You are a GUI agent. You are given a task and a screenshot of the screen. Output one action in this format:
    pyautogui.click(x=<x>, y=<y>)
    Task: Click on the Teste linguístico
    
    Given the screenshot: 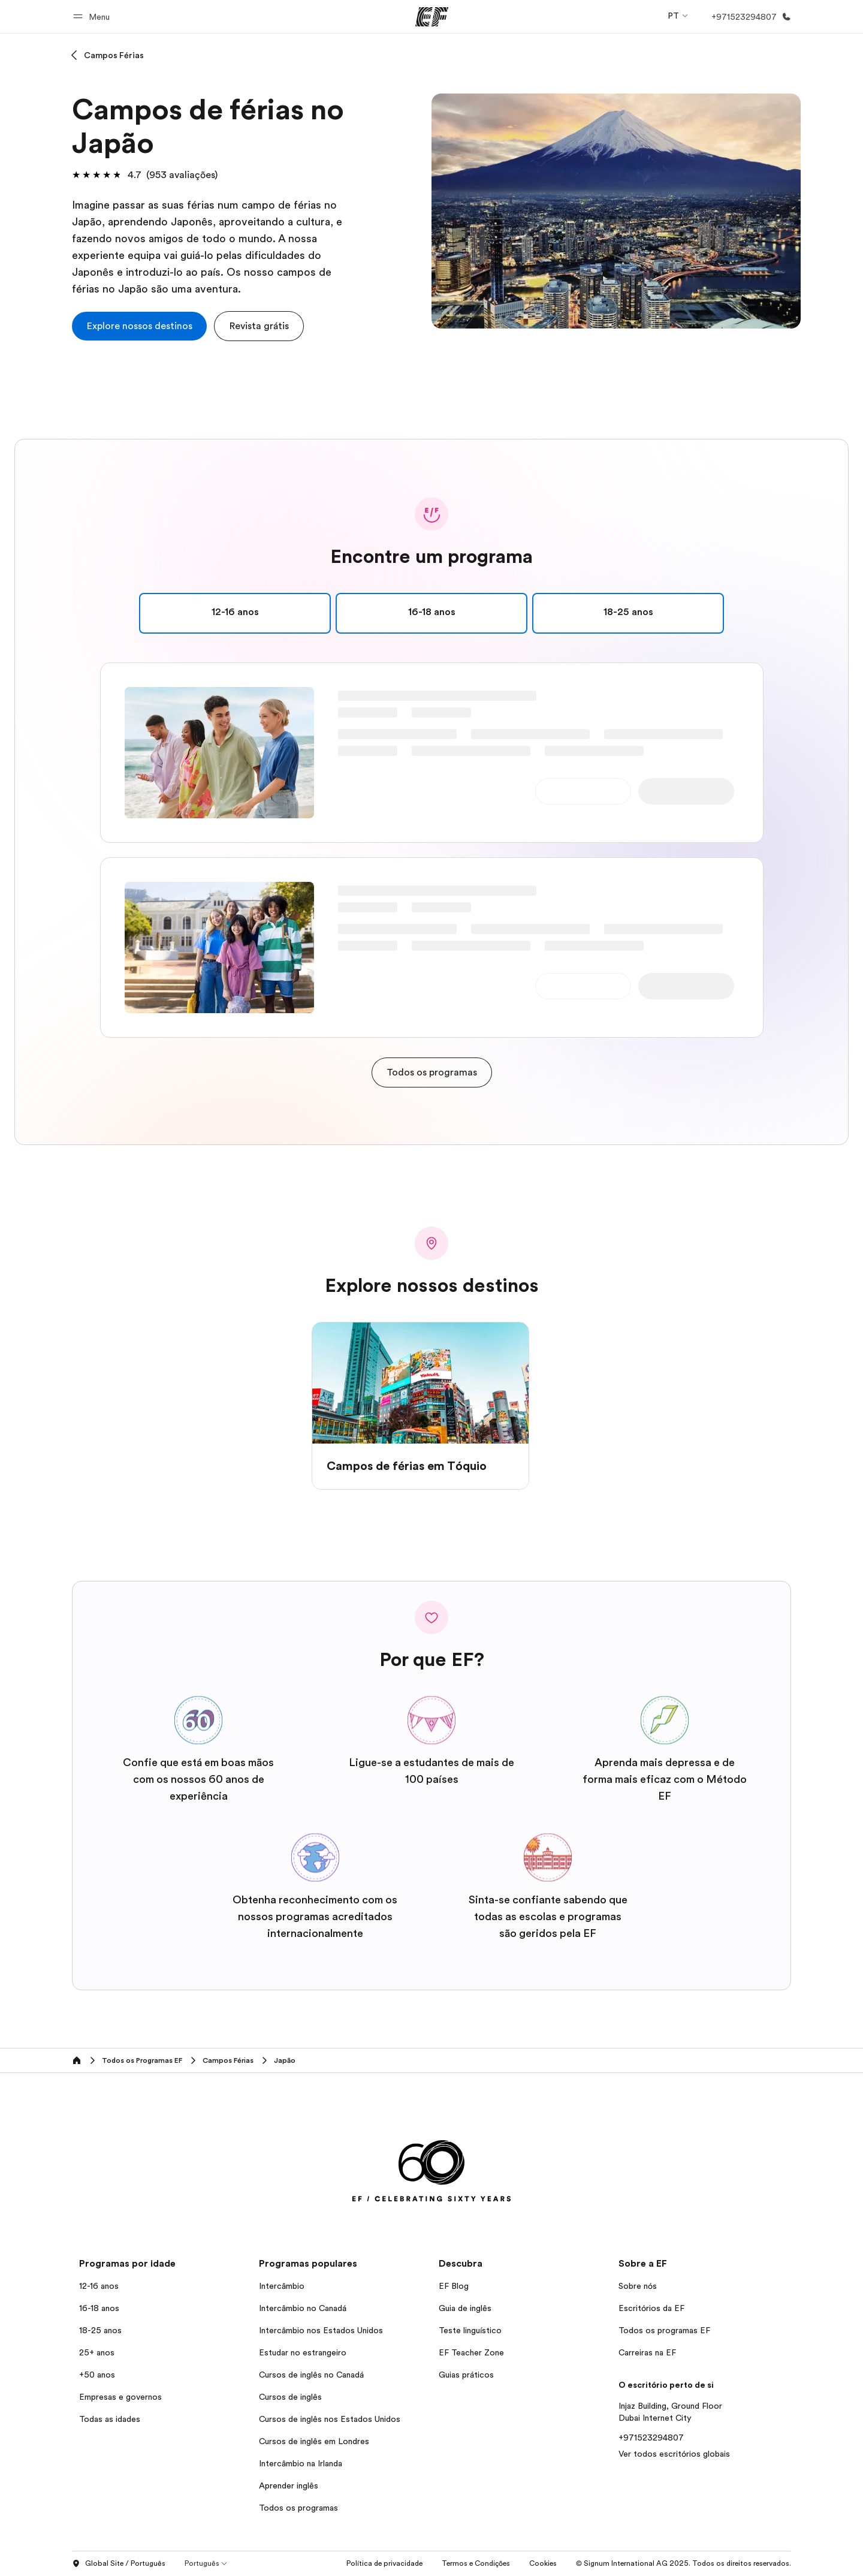 What is the action you would take?
    pyautogui.click(x=470, y=2330)
    